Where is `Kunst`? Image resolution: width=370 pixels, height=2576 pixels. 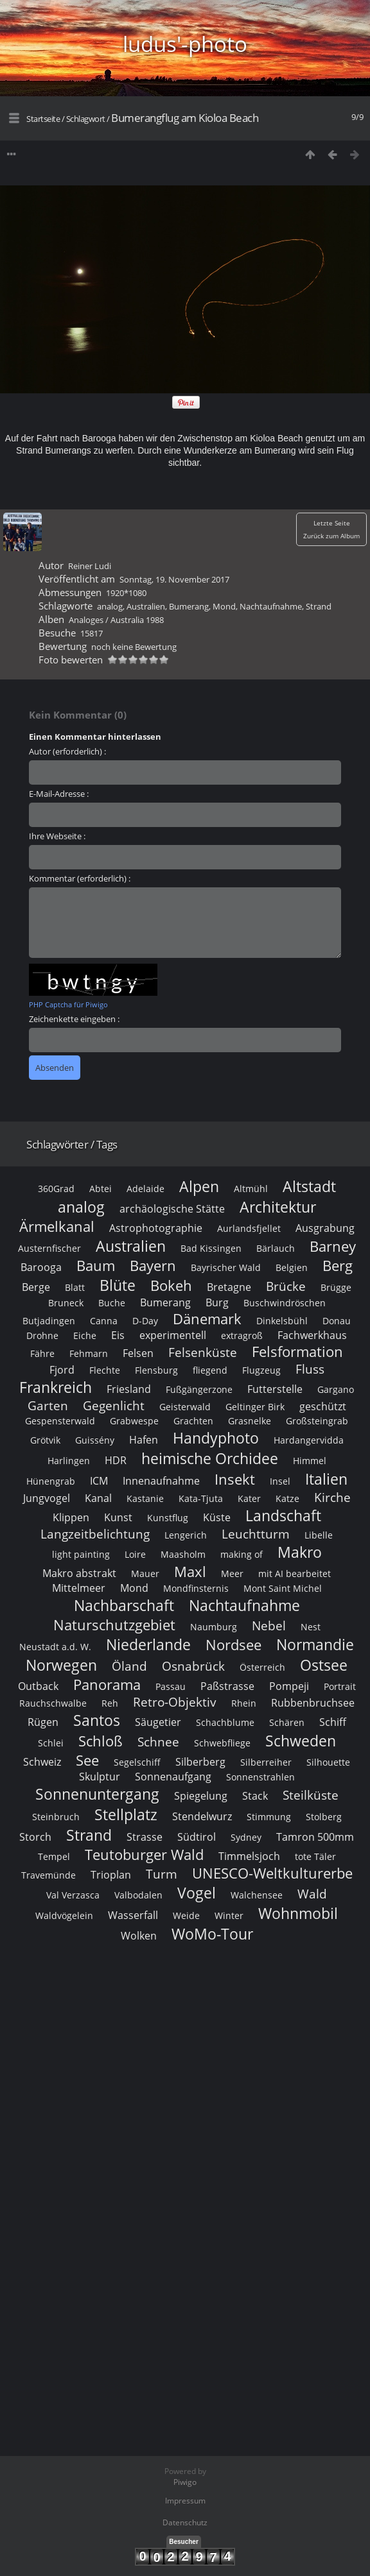
Kunst is located at coordinates (118, 1517).